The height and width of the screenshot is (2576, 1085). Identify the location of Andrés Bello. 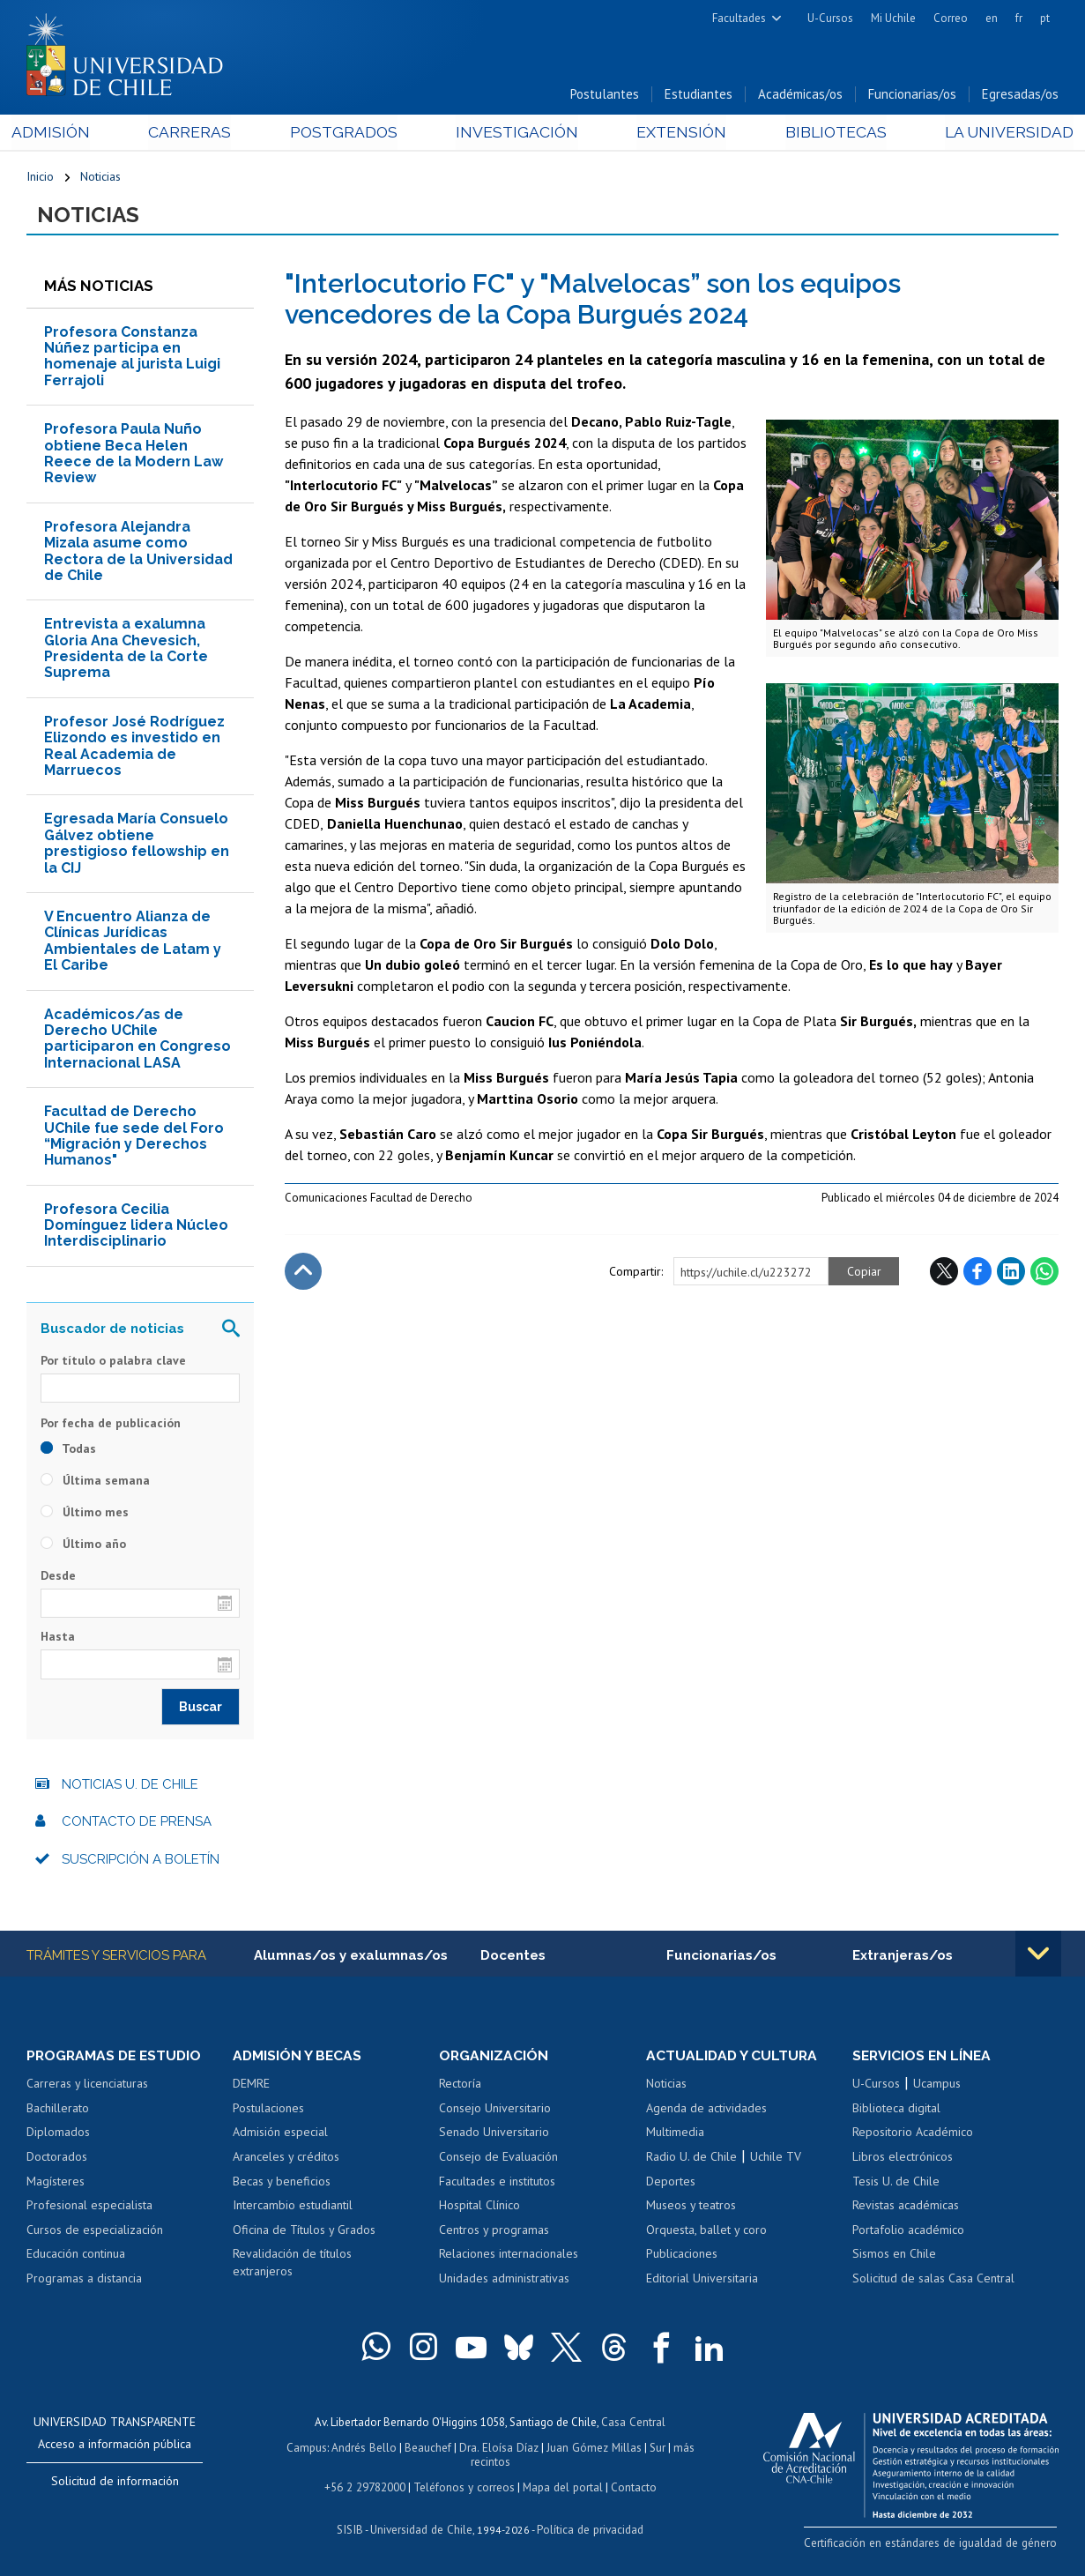
(365, 2448).